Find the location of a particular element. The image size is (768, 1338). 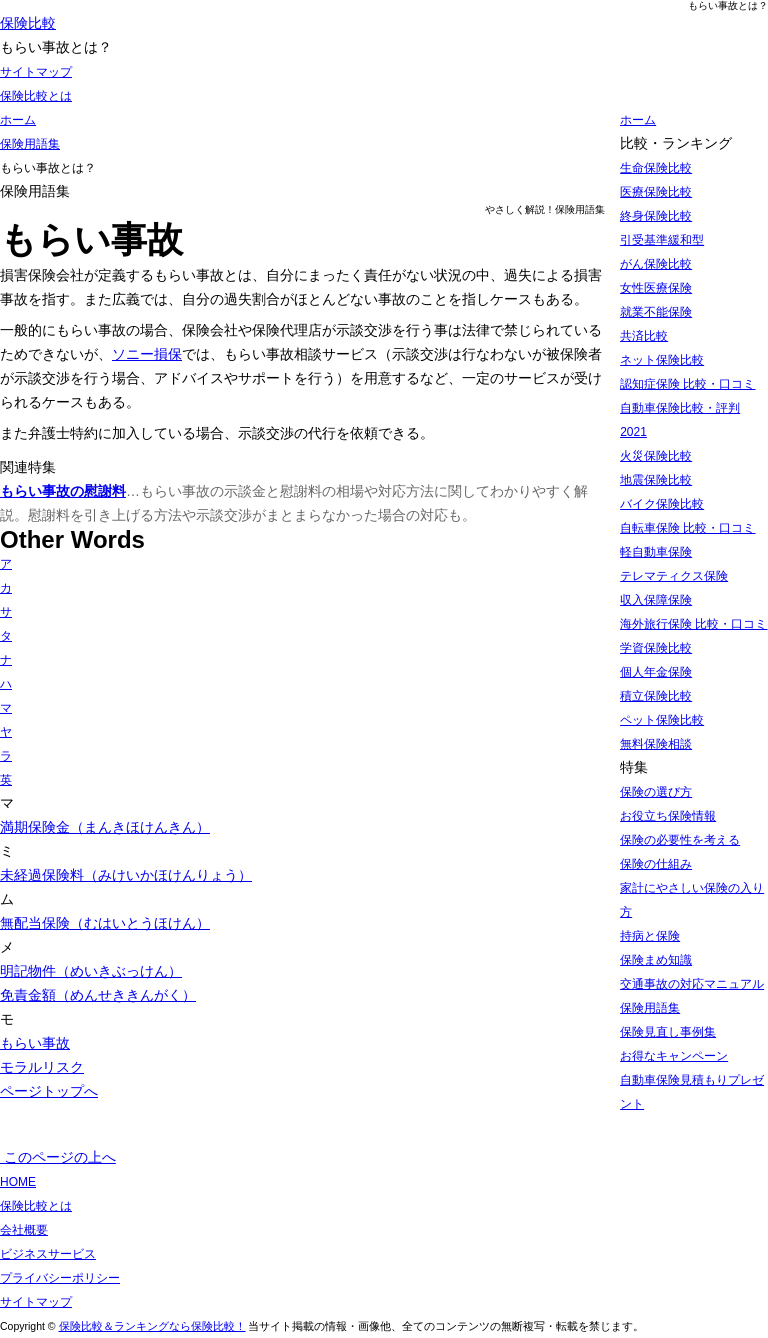

ホーム is located at coordinates (638, 120).